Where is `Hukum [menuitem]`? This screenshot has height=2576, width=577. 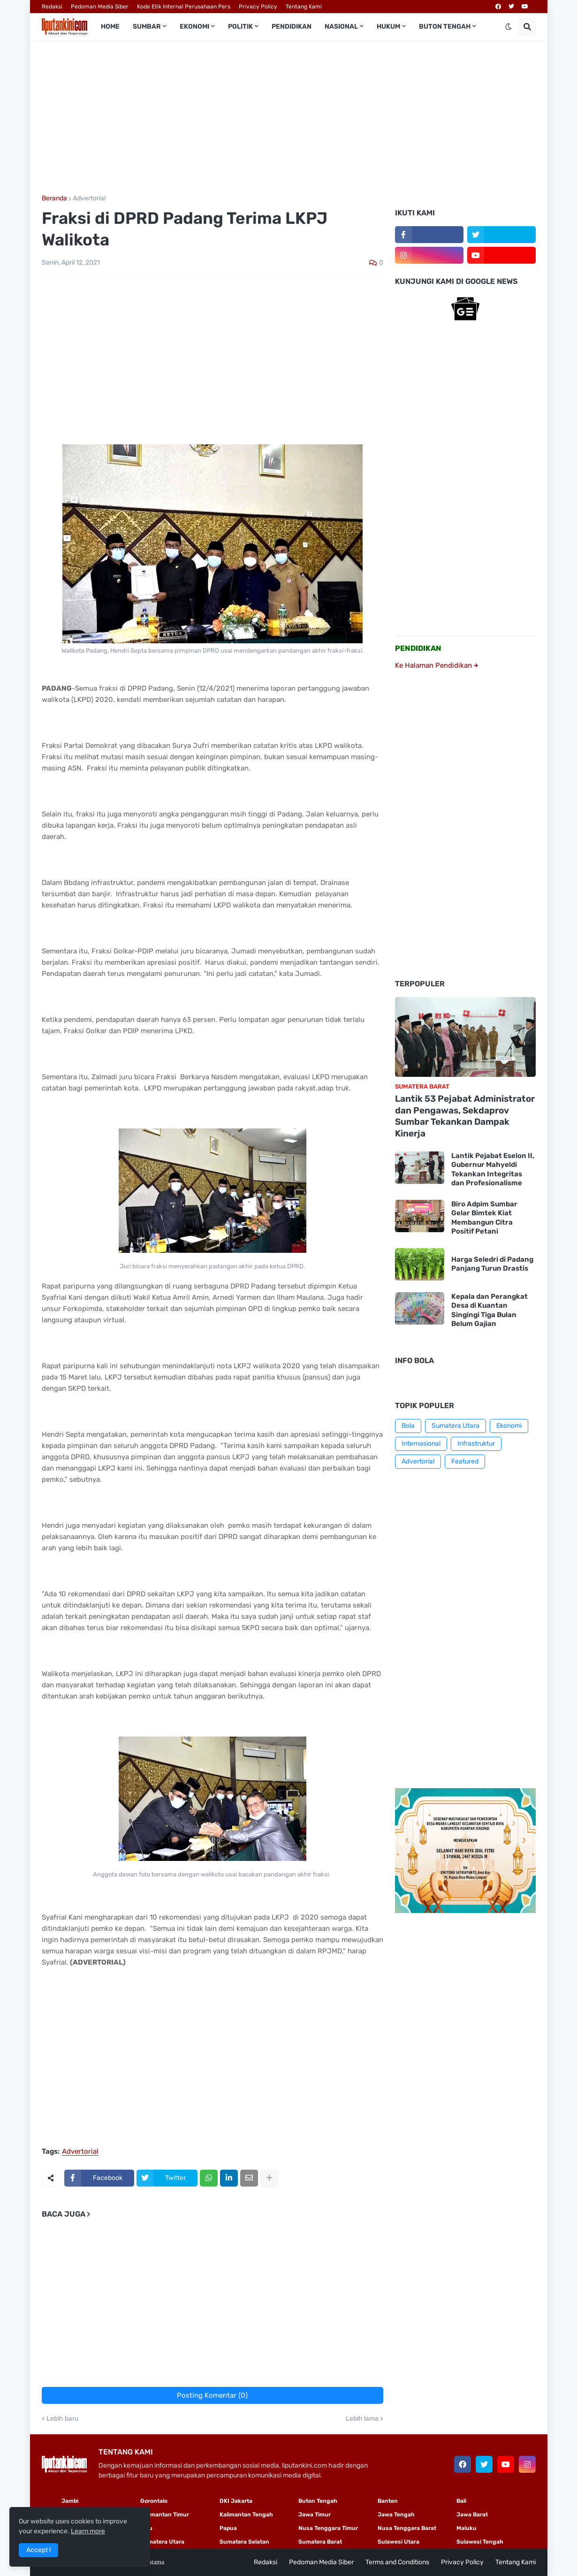 Hukum [menuitem] is located at coordinates (388, 26).